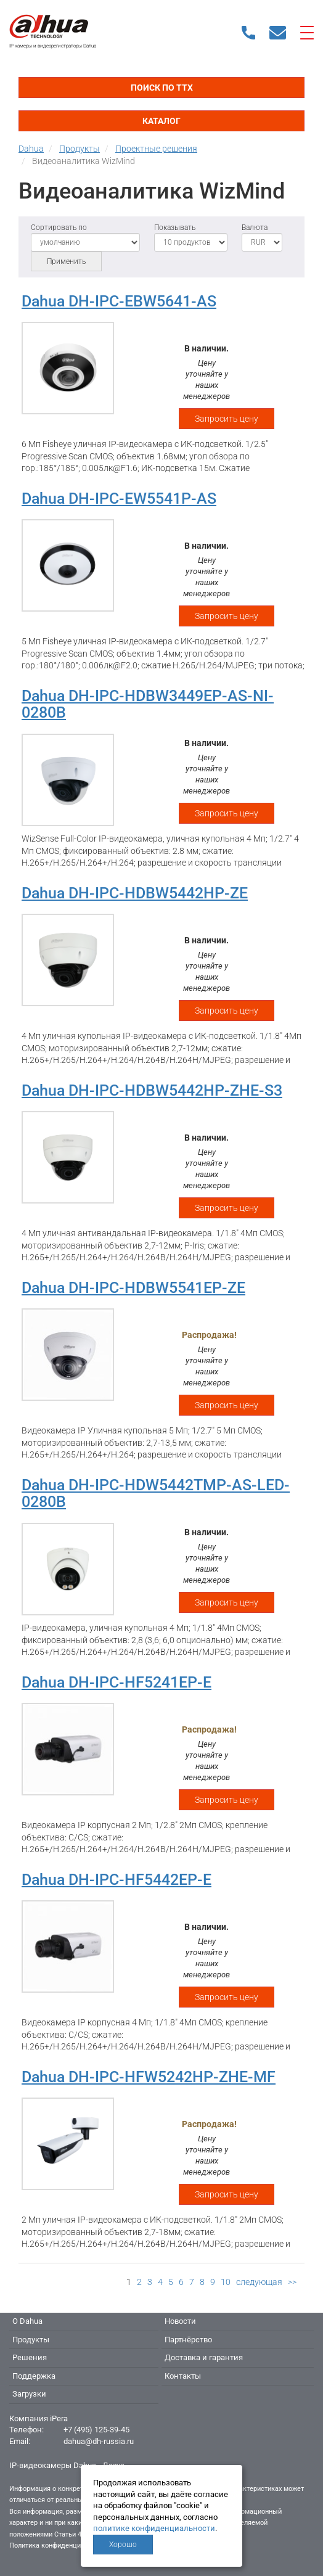 This screenshot has height=2576, width=323. I want to click on Поиск по ТТХ, so click(162, 87).